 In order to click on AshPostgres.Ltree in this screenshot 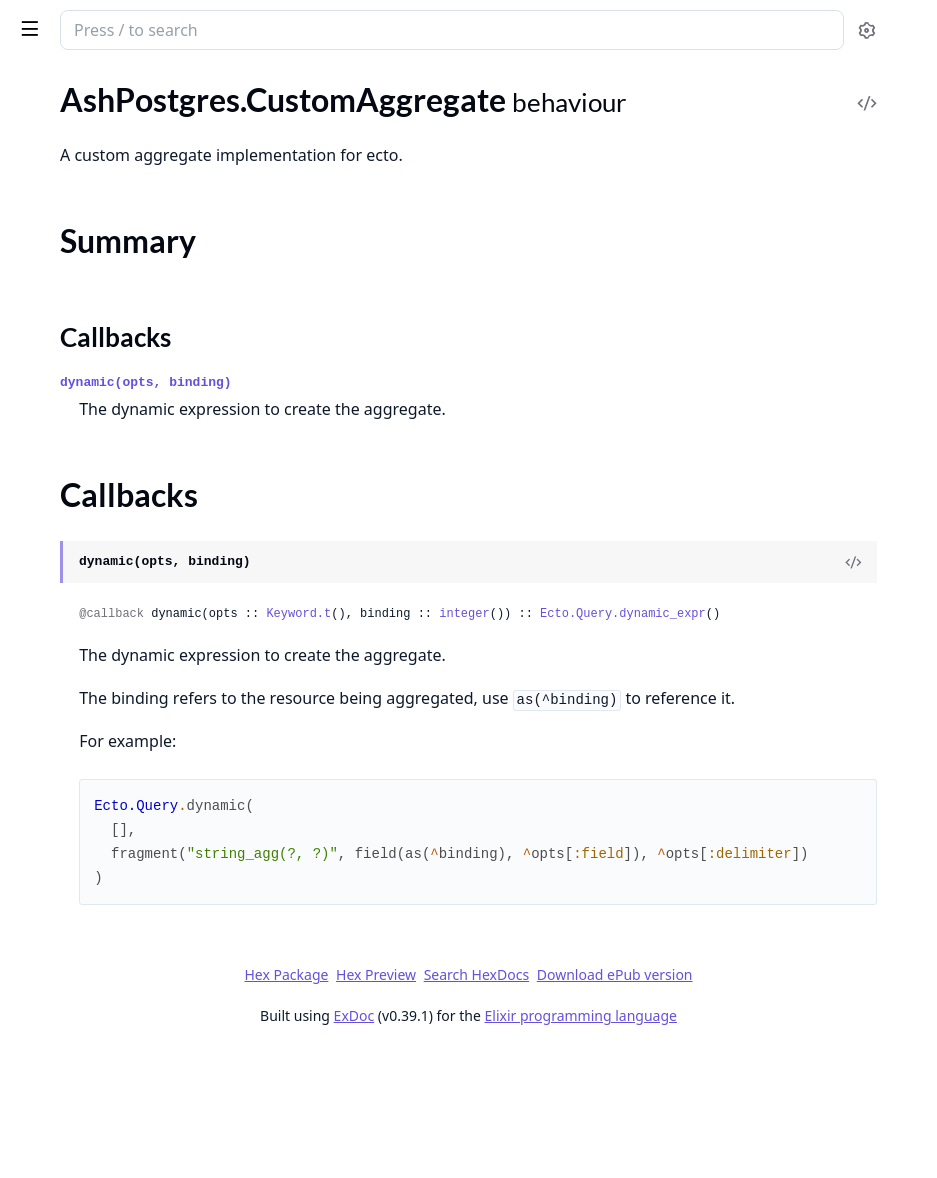, I will do `click(77, 489)`.